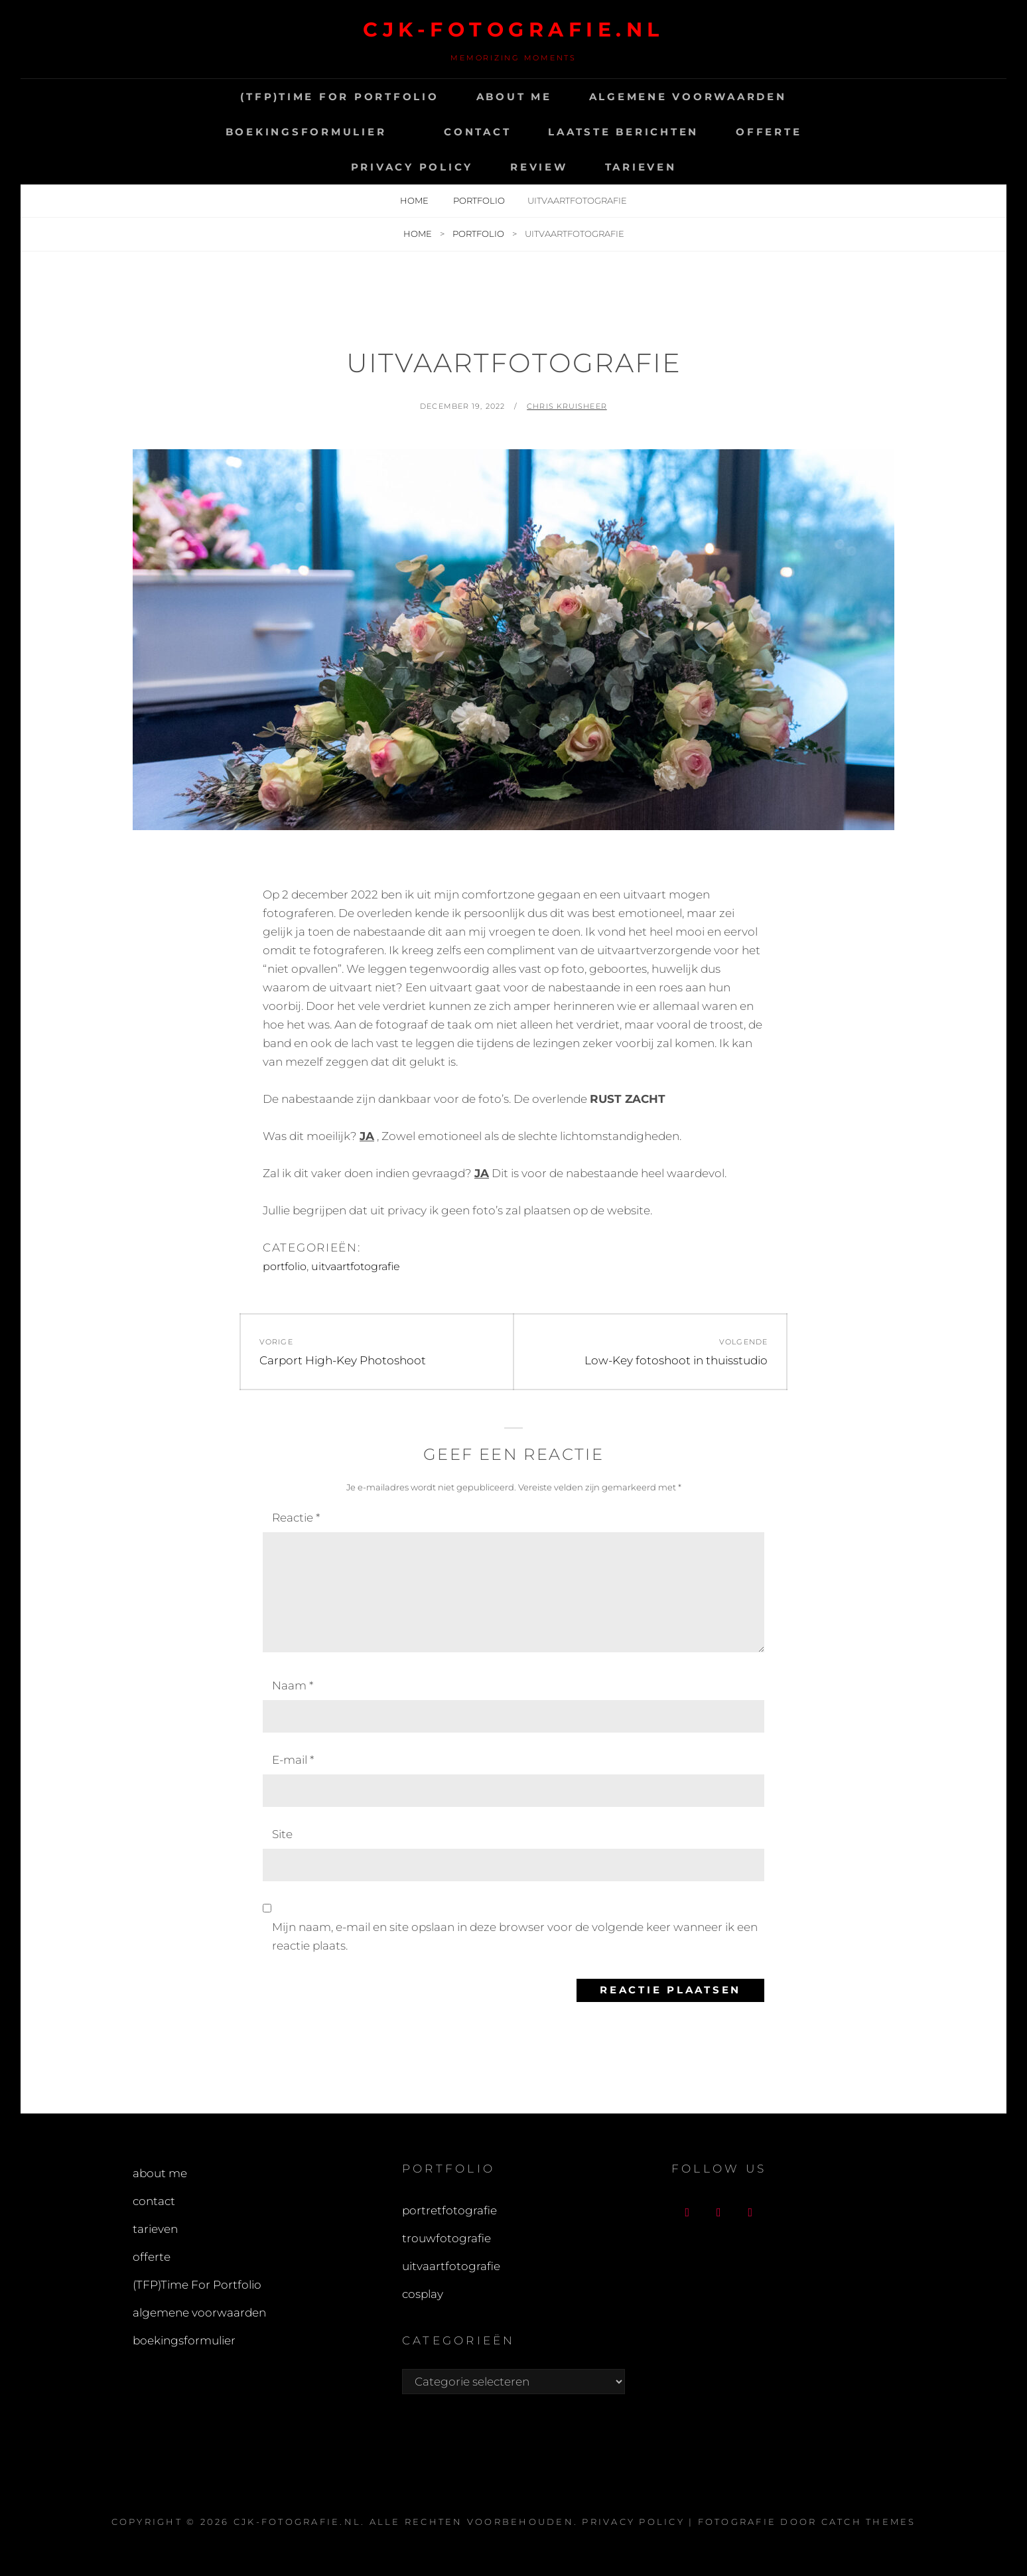  I want to click on tarieven, so click(641, 167).